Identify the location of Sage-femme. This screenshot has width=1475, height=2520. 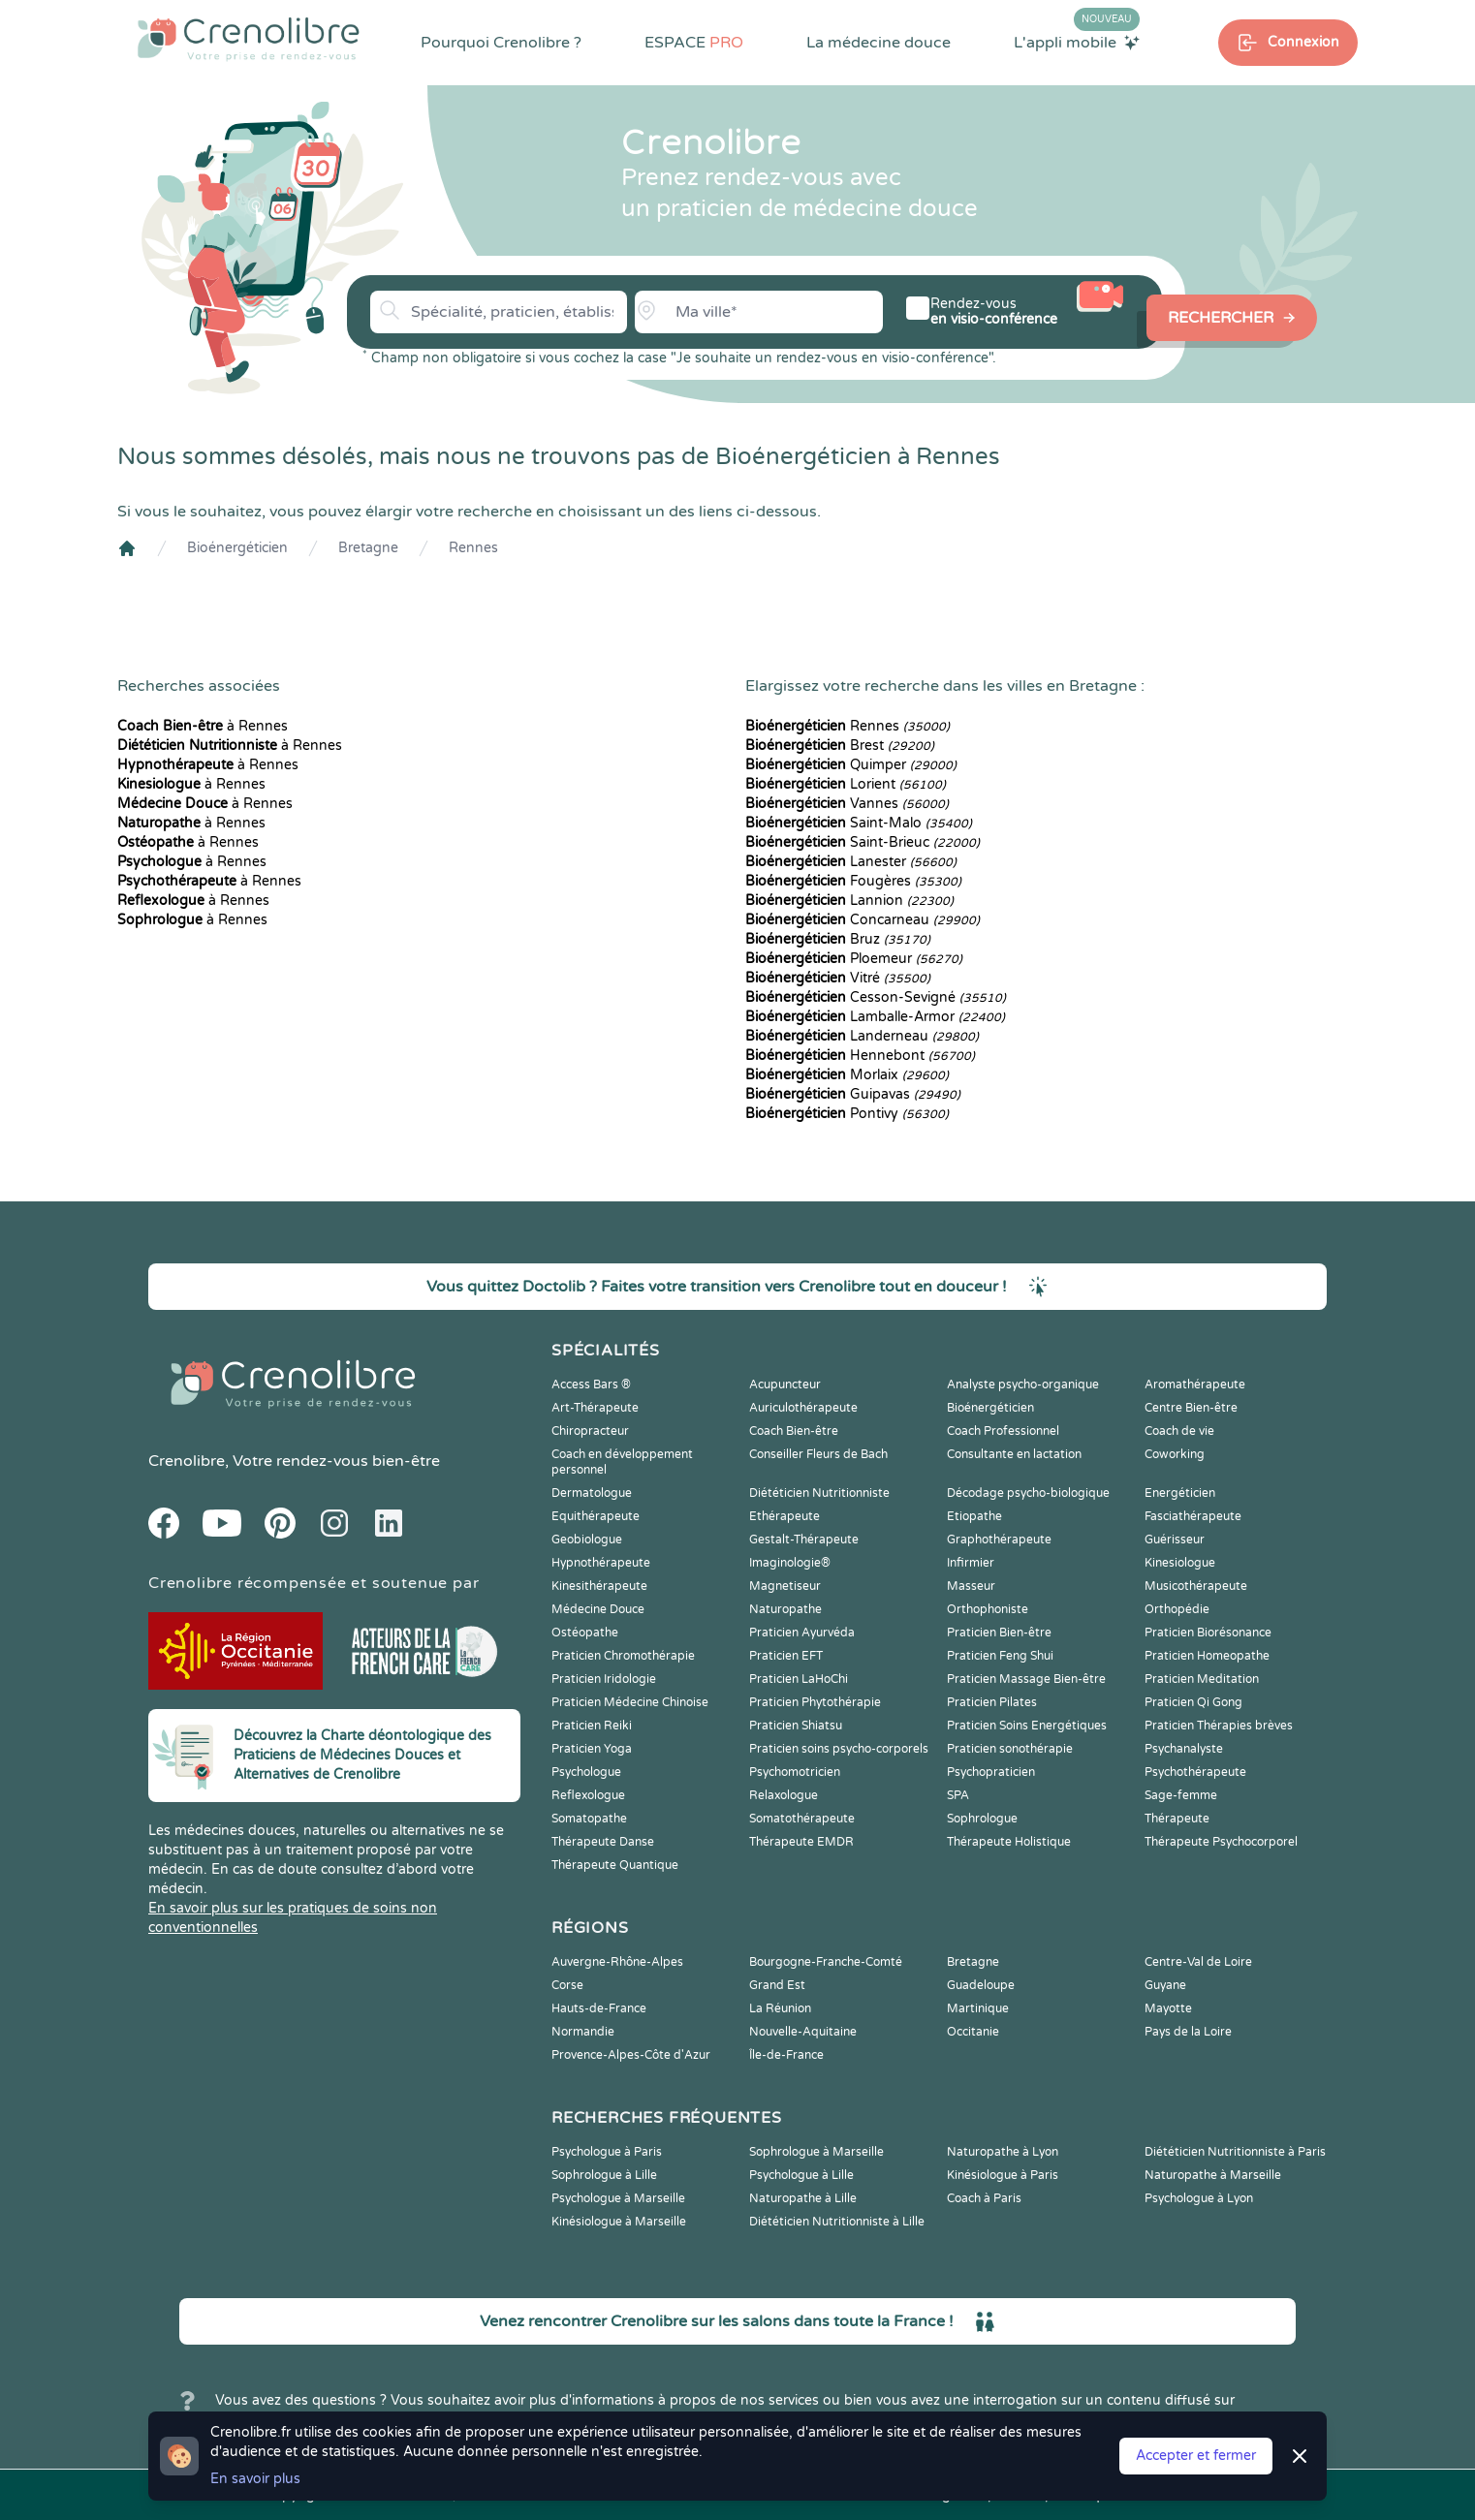
(1181, 1795).